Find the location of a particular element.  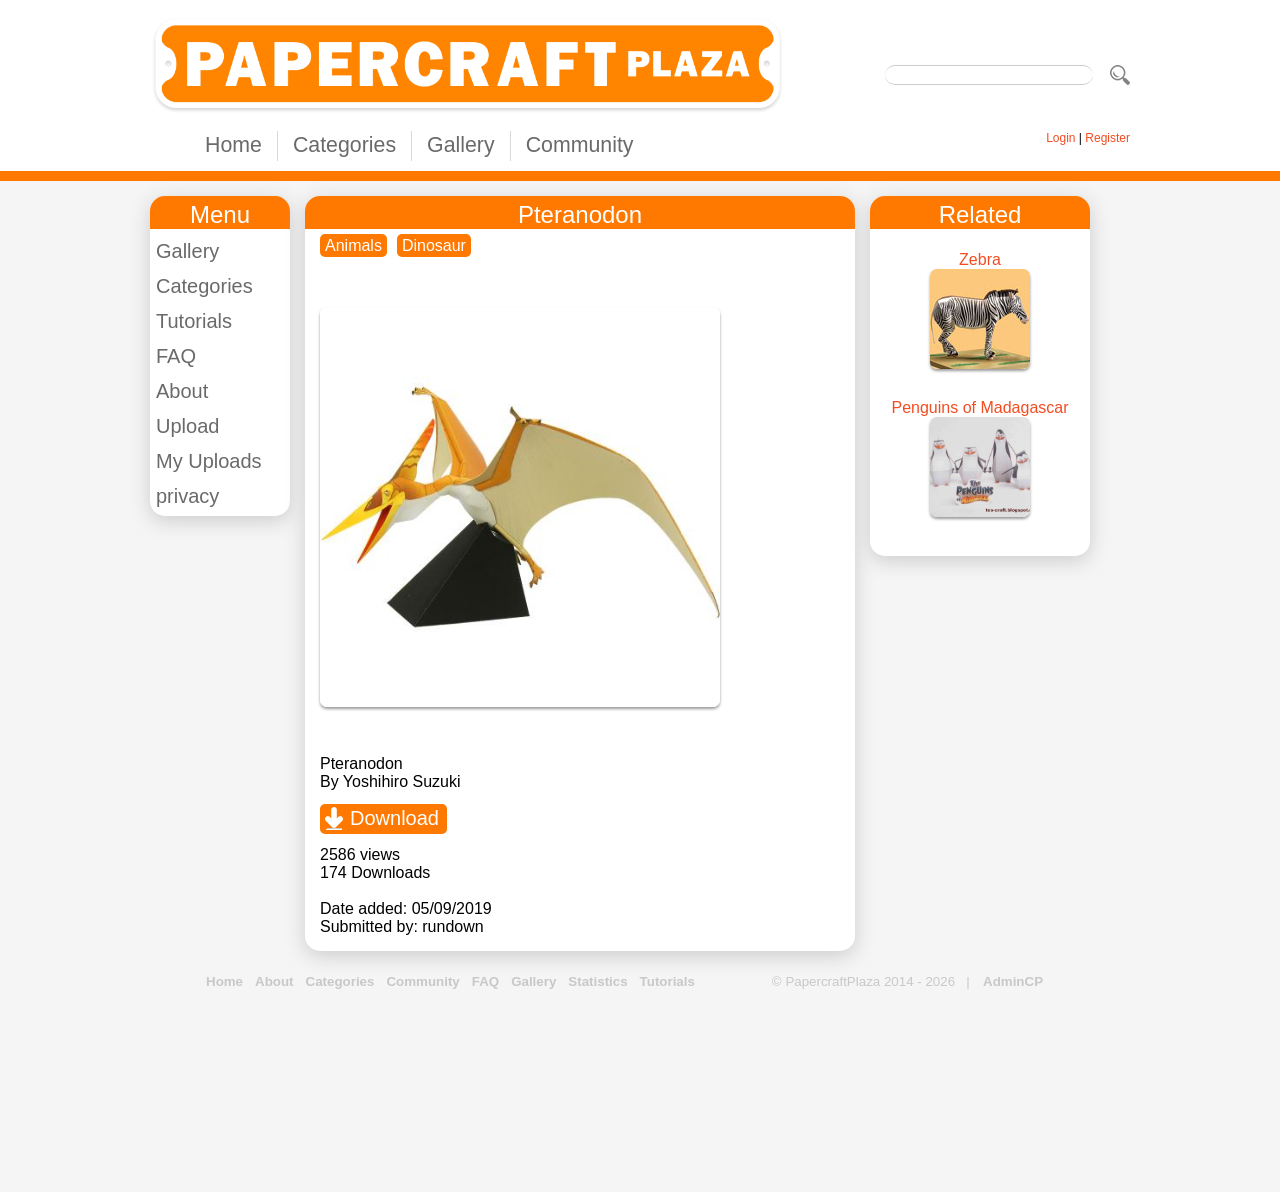

Penguins of Madagascar is located at coordinates (980, 407).